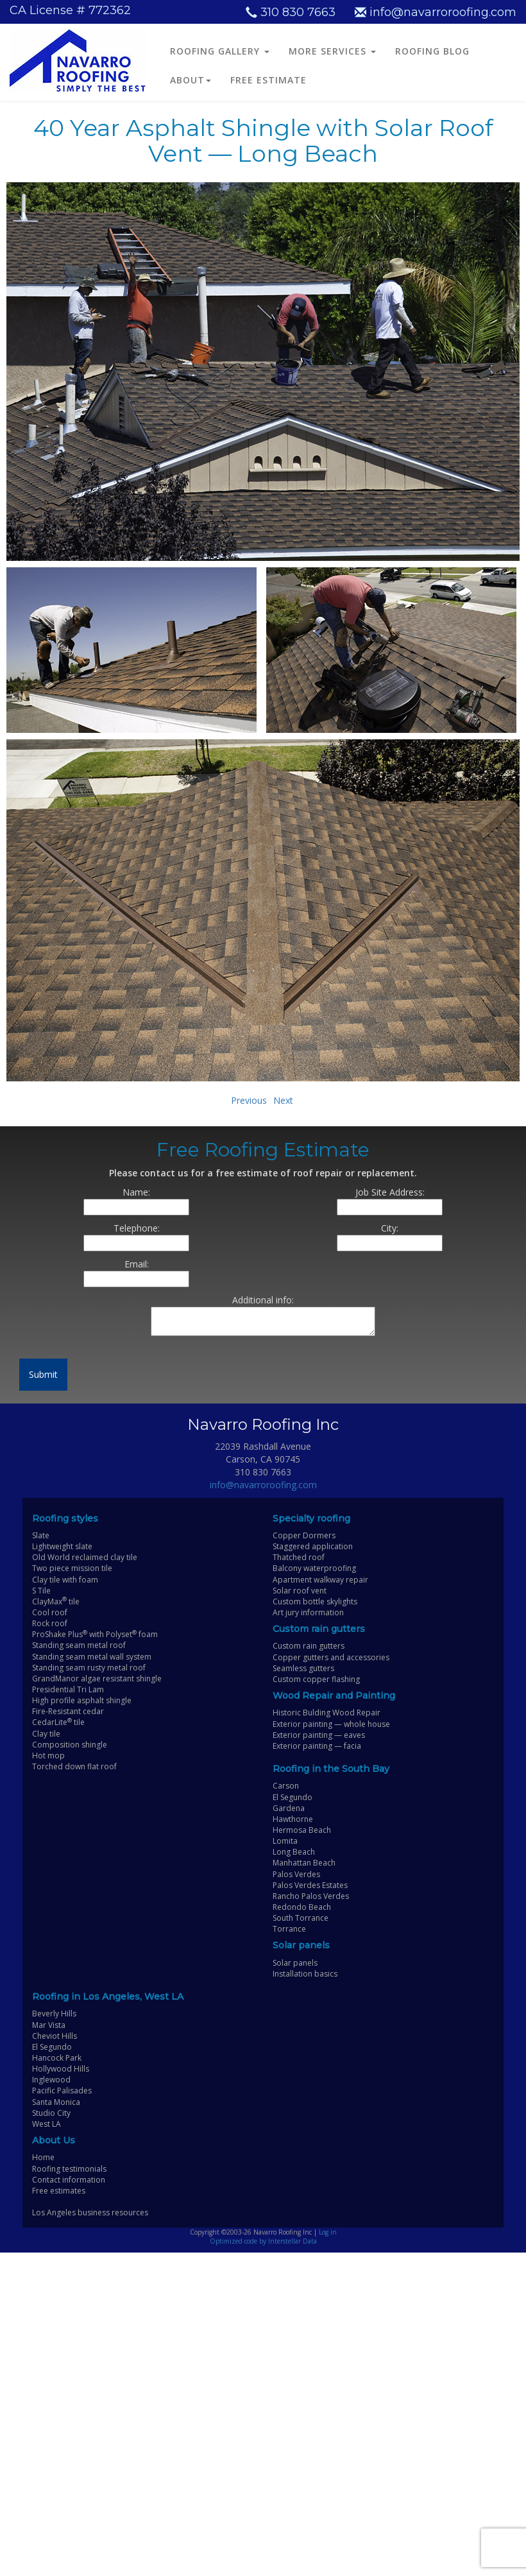 The width and height of the screenshot is (526, 2576). What do you see at coordinates (286, 1785) in the screenshot?
I see `Carson` at bounding box center [286, 1785].